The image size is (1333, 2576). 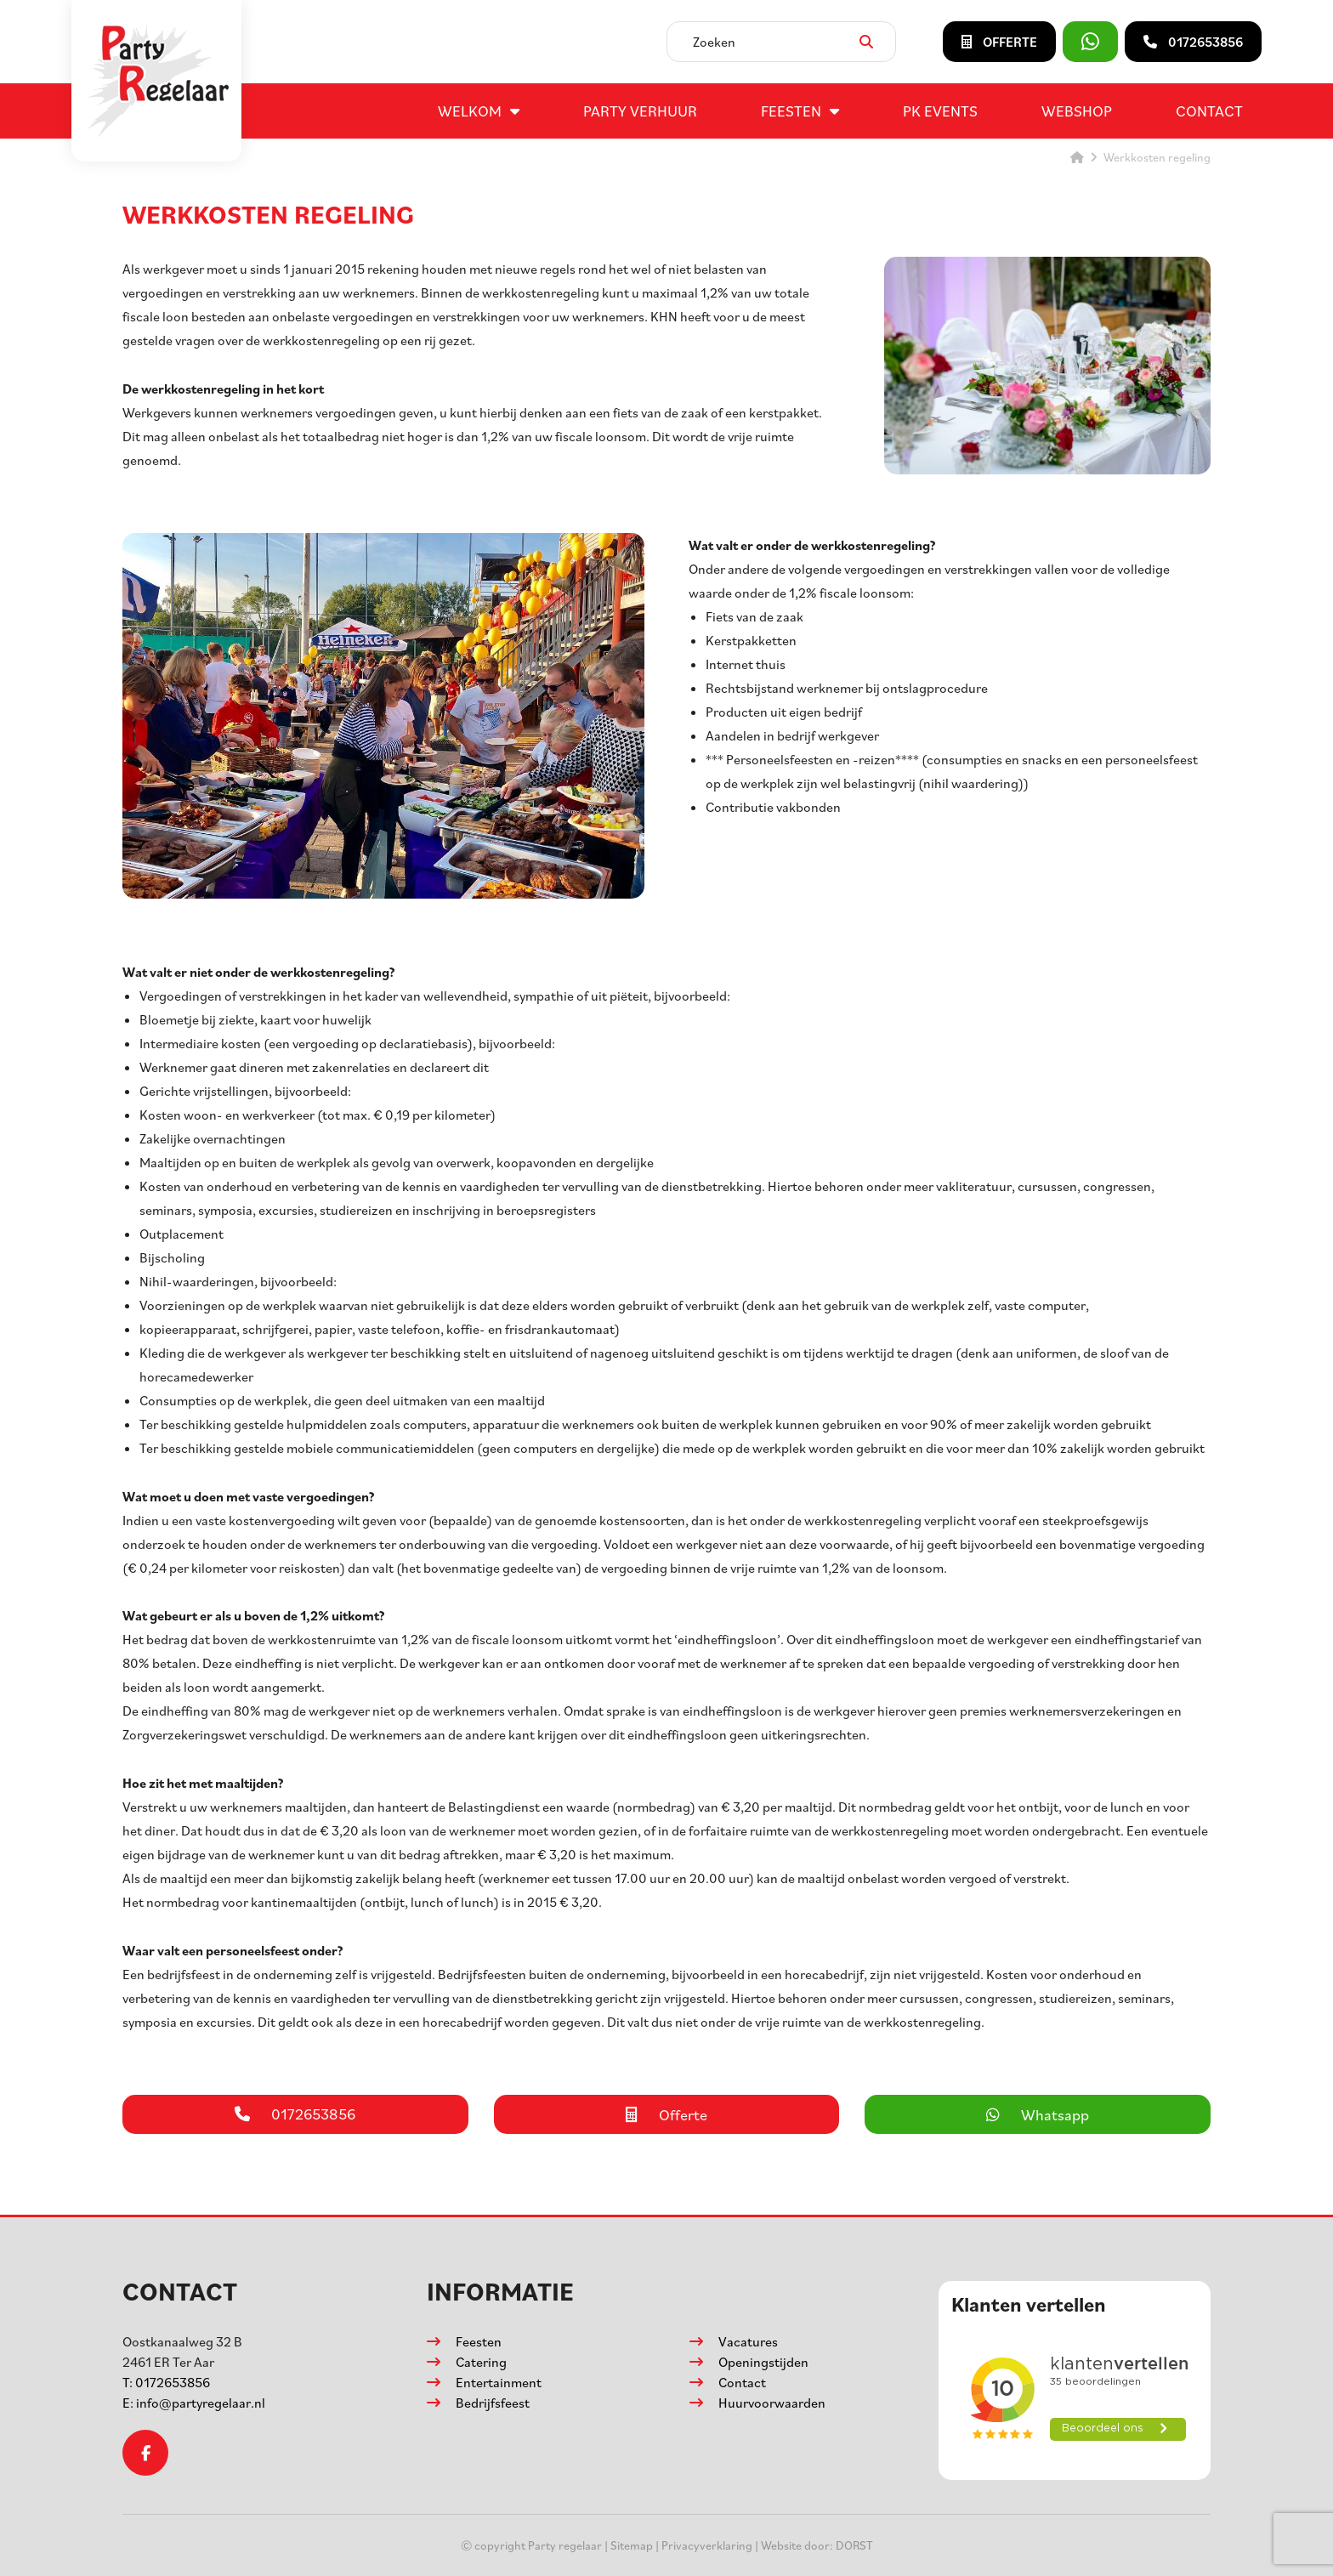 What do you see at coordinates (1037, 2114) in the screenshot?
I see `Whatsapp` at bounding box center [1037, 2114].